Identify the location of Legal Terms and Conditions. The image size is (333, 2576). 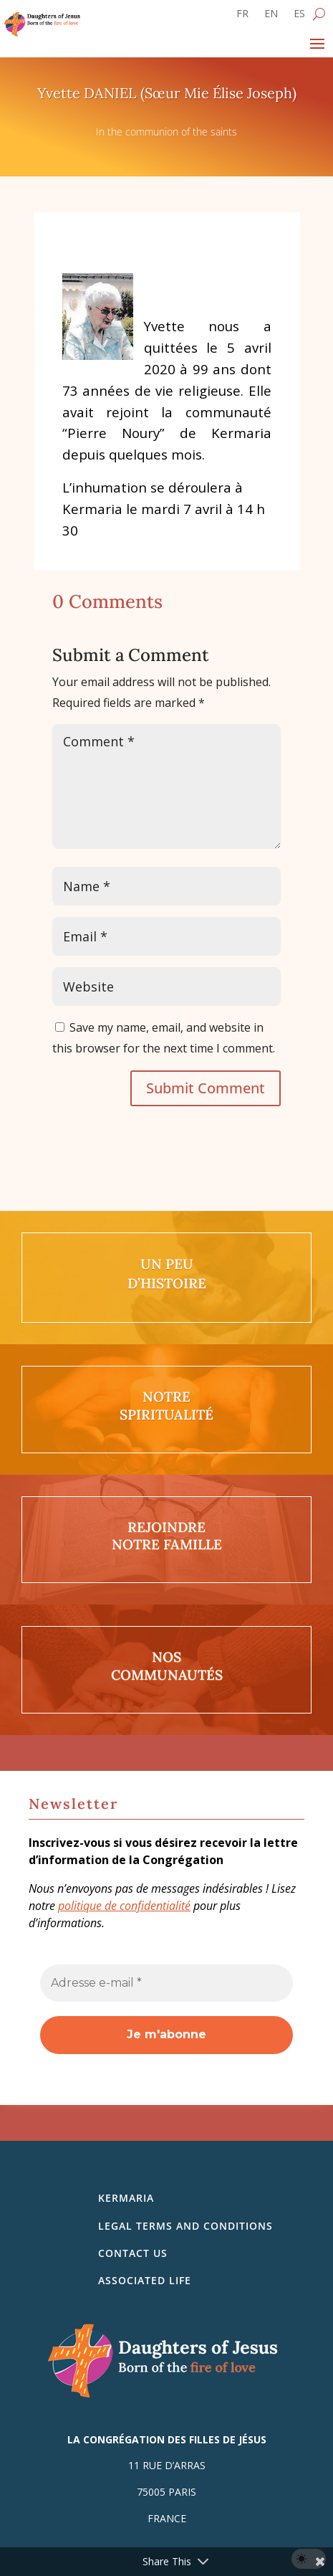
(185, 2226).